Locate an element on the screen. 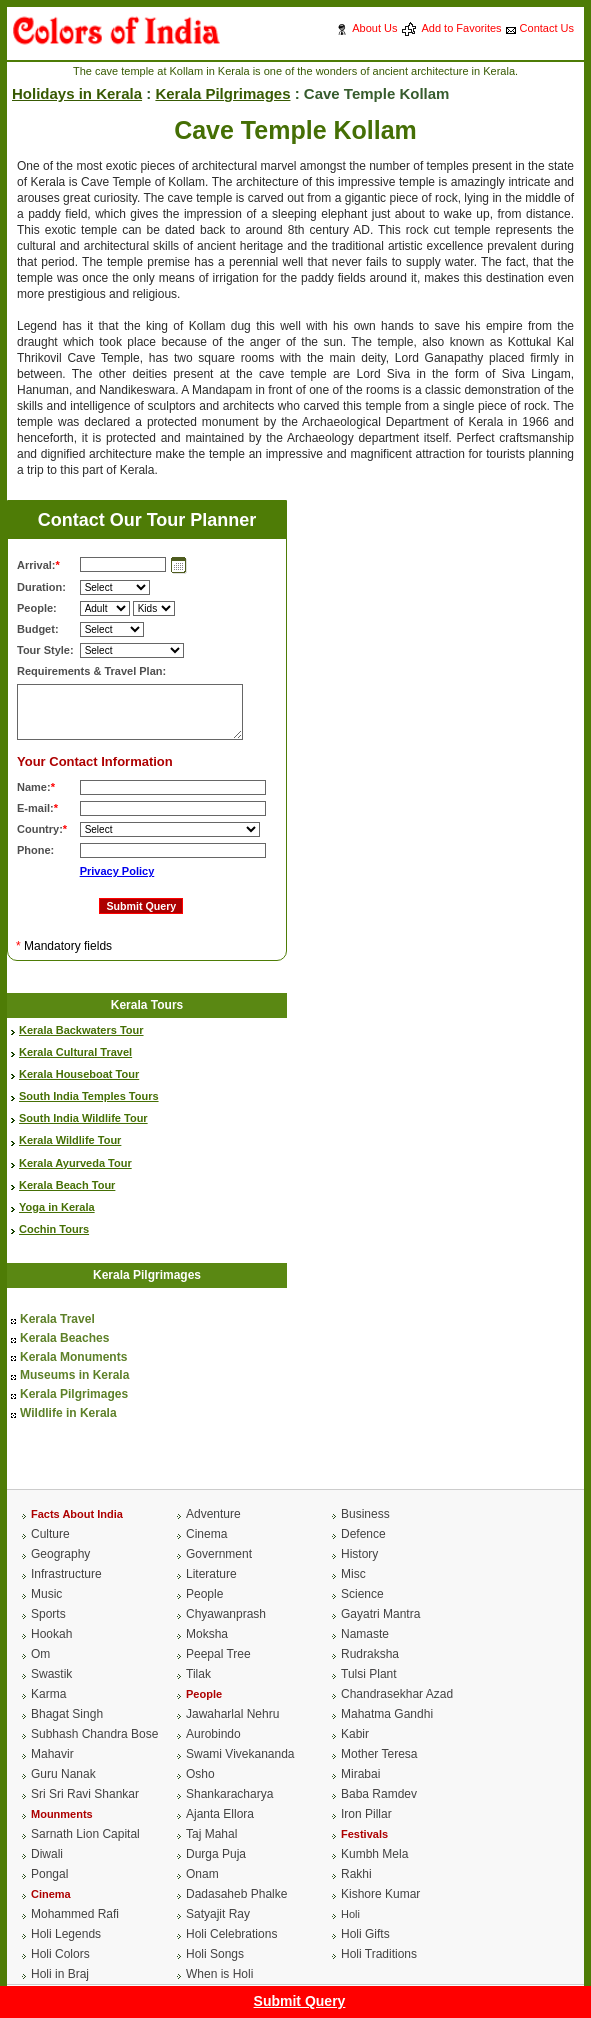 The image size is (591, 2018). Holi in Braj is located at coordinates (60, 1974).